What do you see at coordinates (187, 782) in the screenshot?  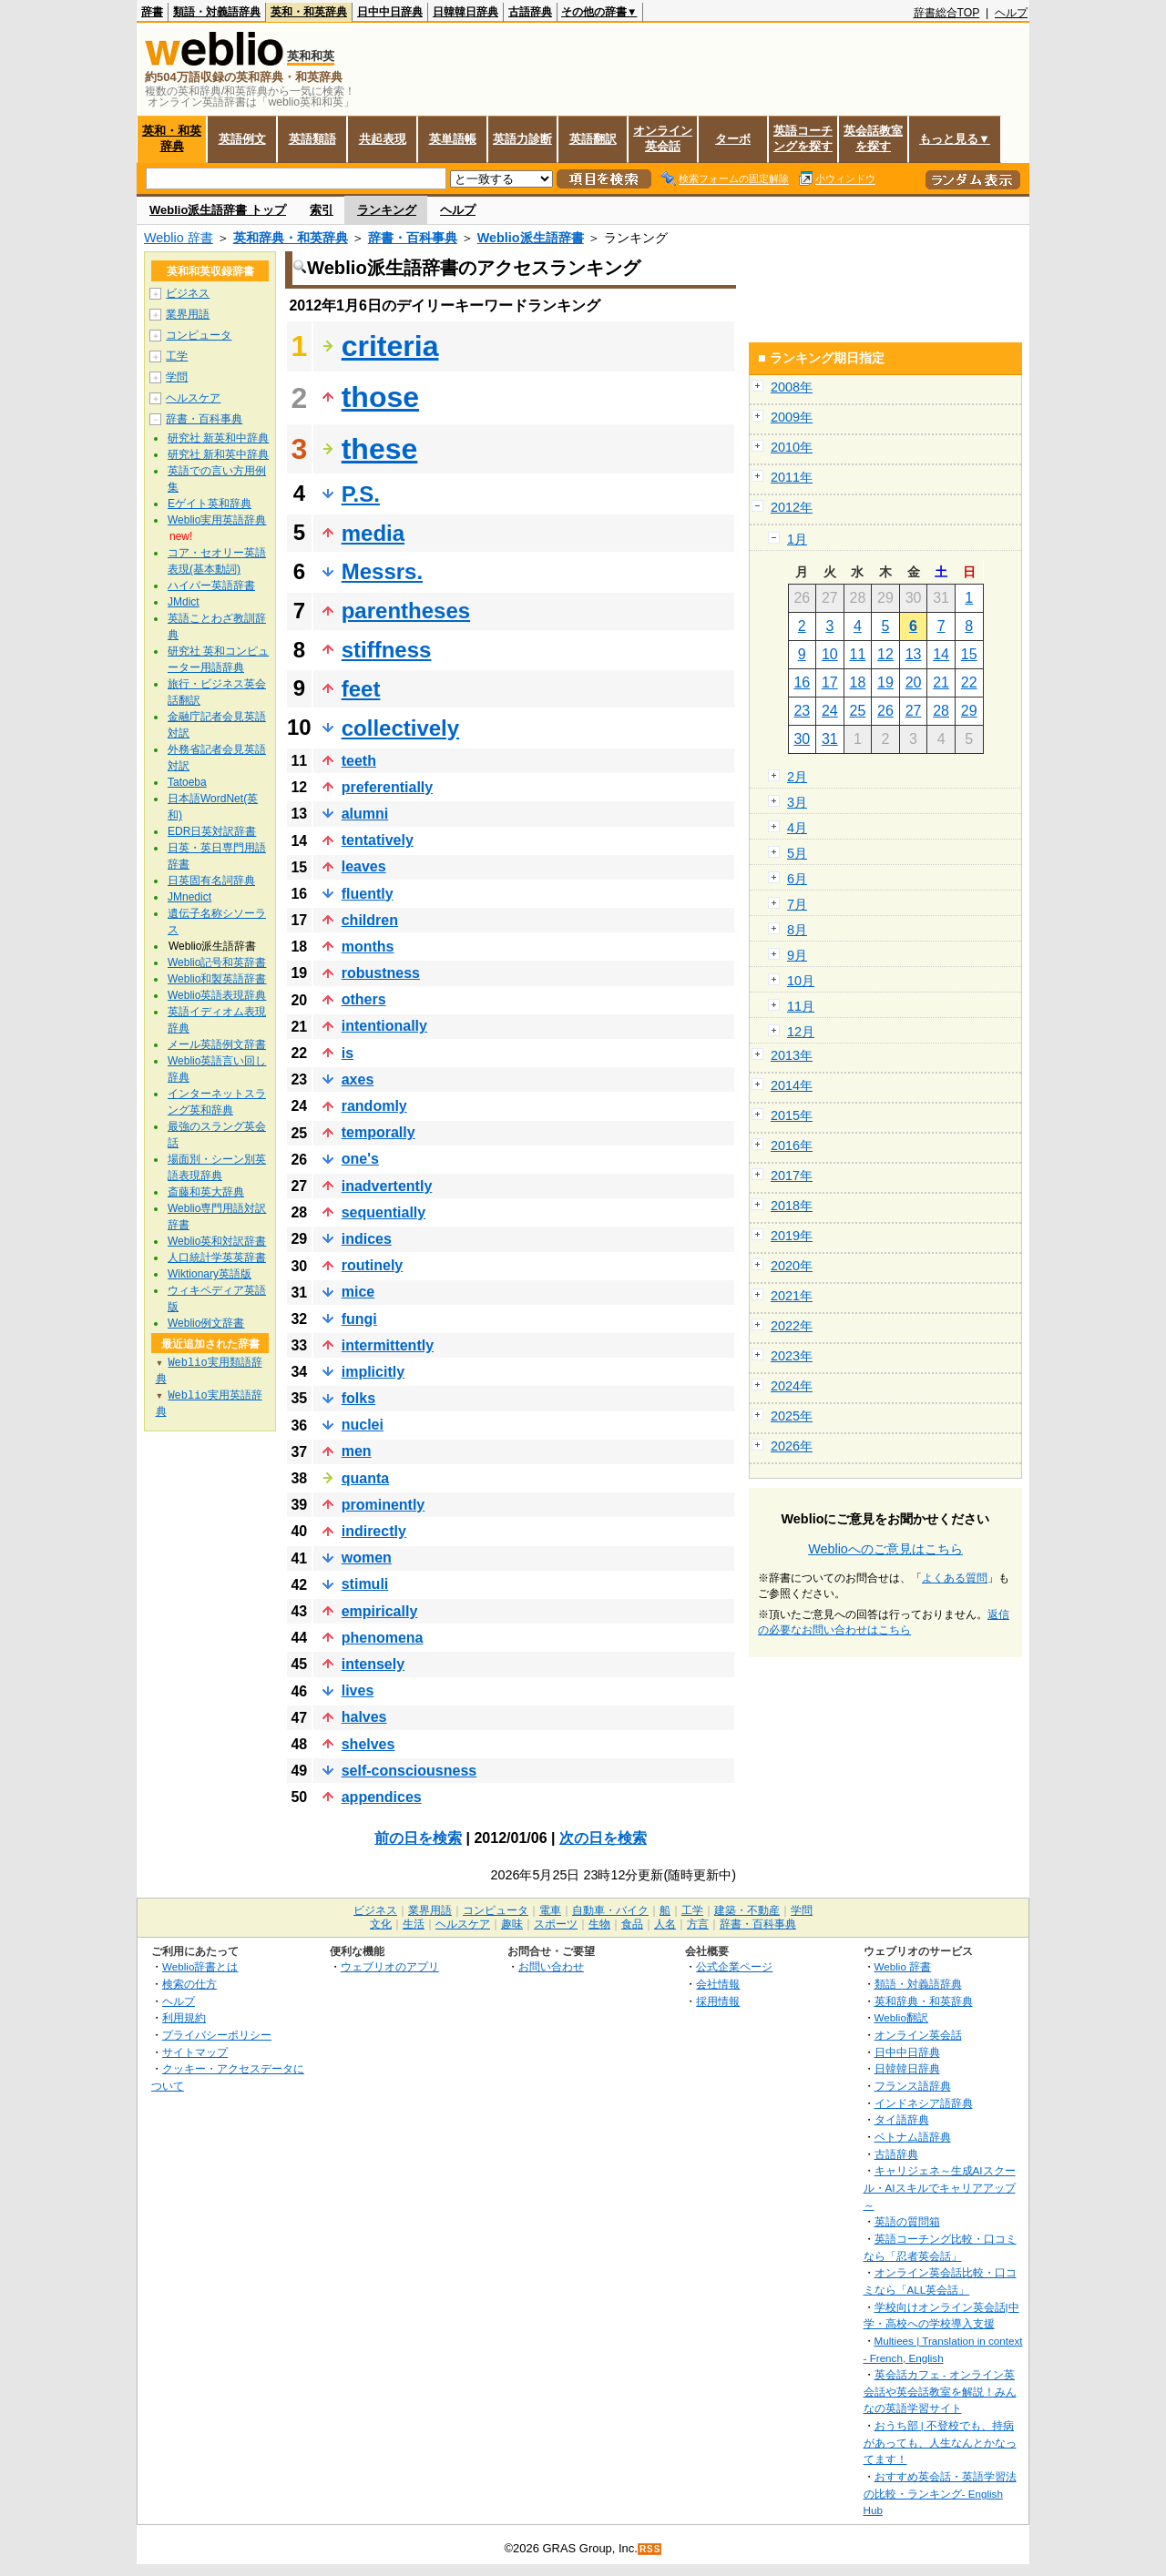 I see `Tatoeba` at bounding box center [187, 782].